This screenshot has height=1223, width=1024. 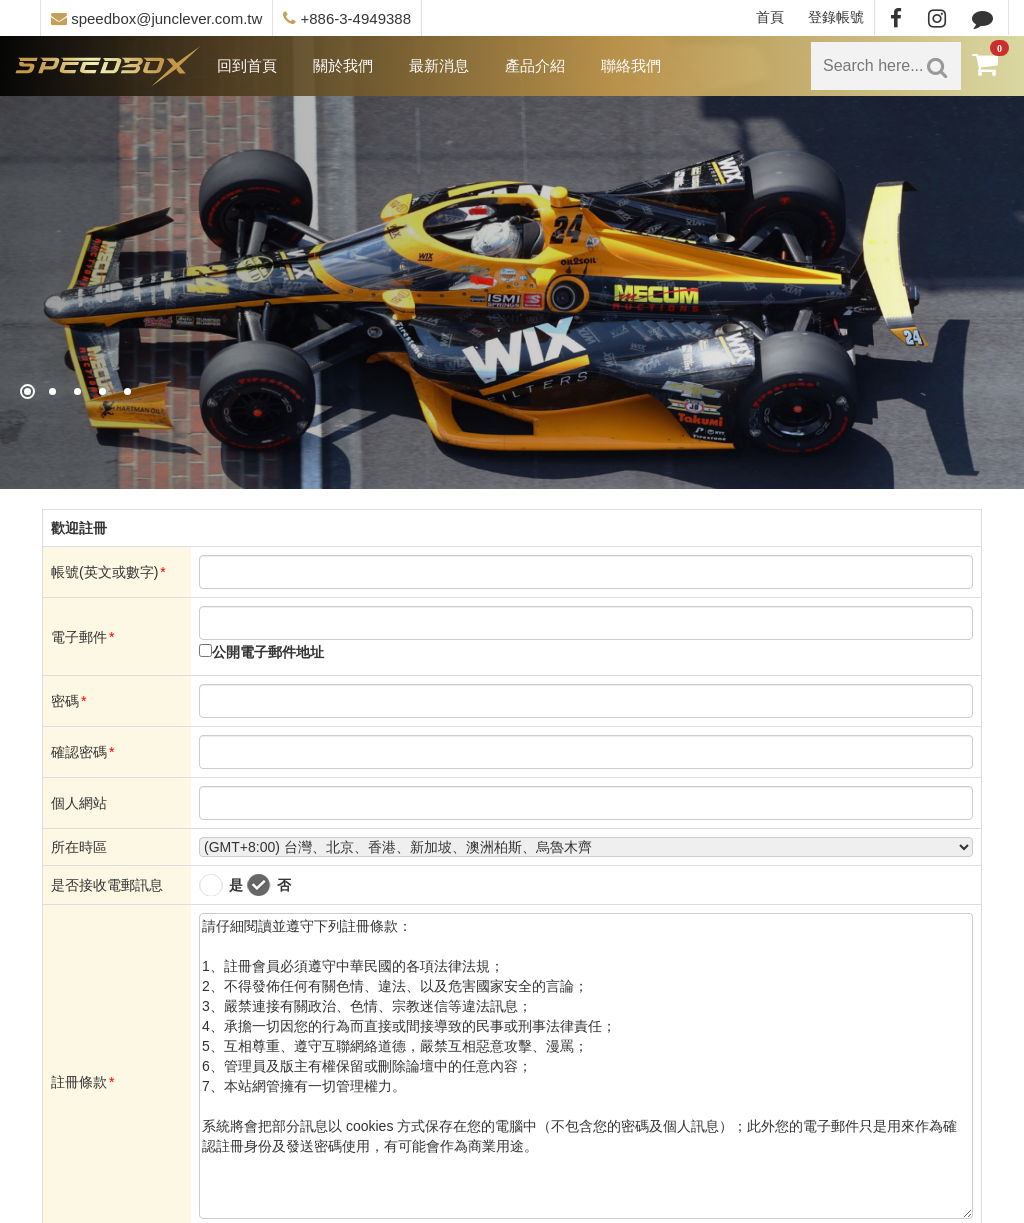 What do you see at coordinates (247, 65) in the screenshot?
I see `回到首頁` at bounding box center [247, 65].